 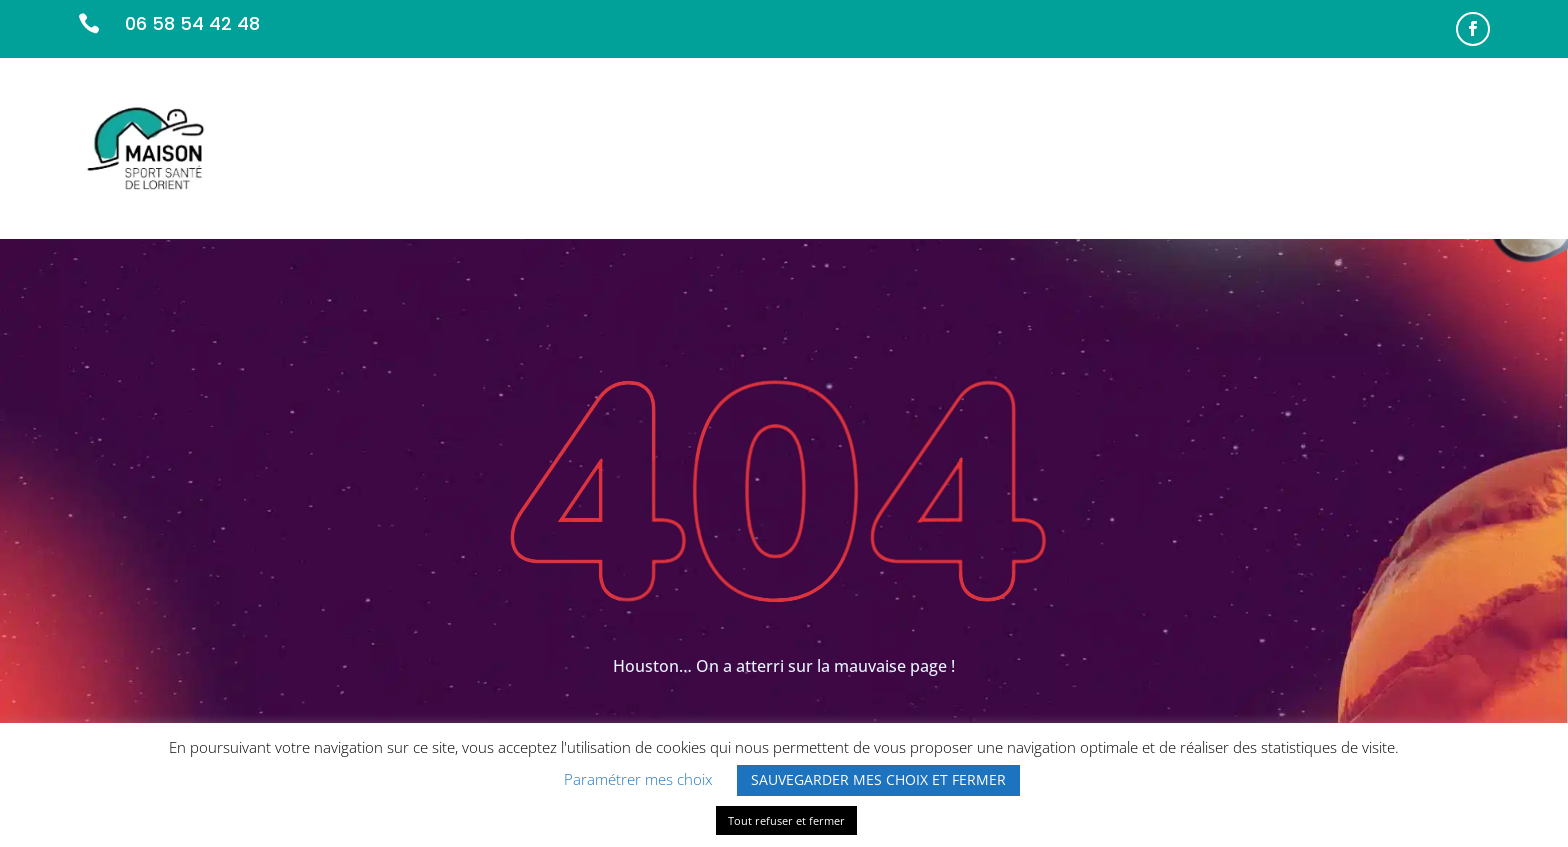 I want to click on NOS MISSIONS, so click(x=987, y=147).